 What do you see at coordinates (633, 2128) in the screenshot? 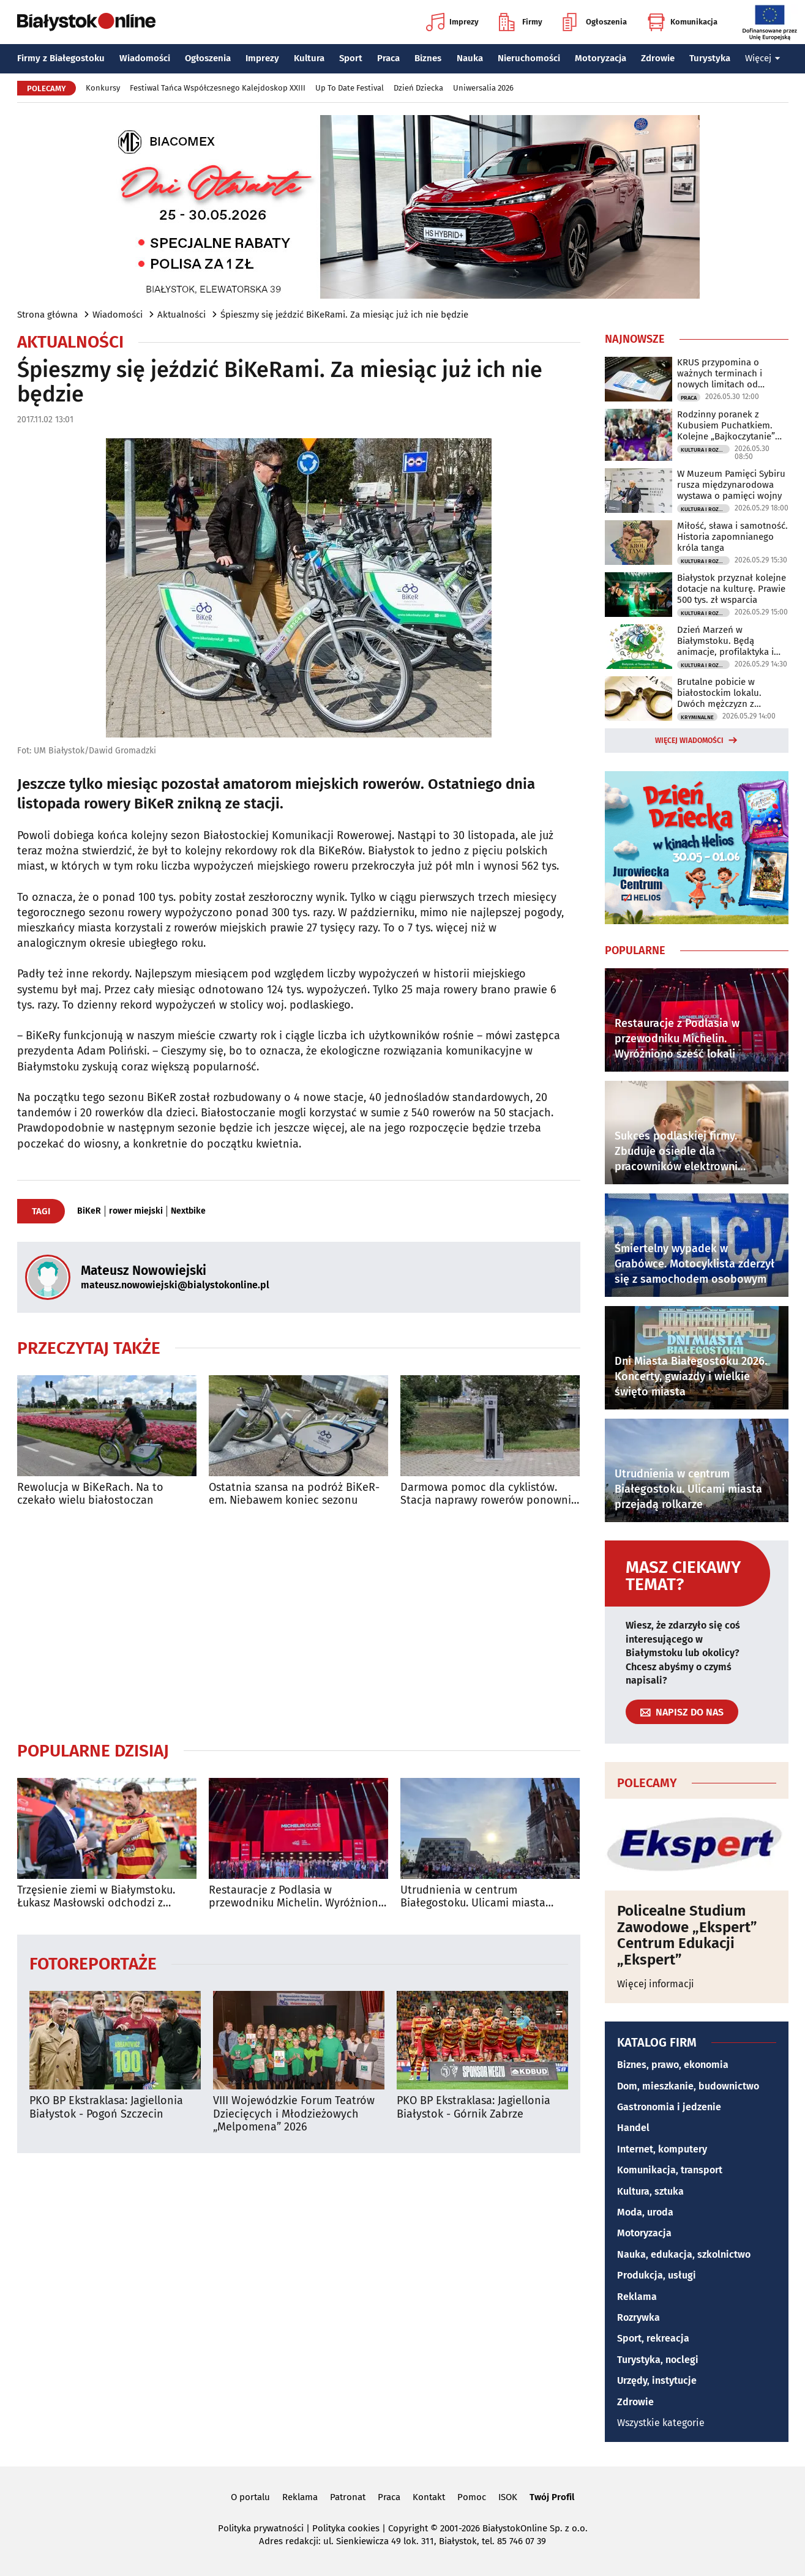
I see `Handel` at bounding box center [633, 2128].